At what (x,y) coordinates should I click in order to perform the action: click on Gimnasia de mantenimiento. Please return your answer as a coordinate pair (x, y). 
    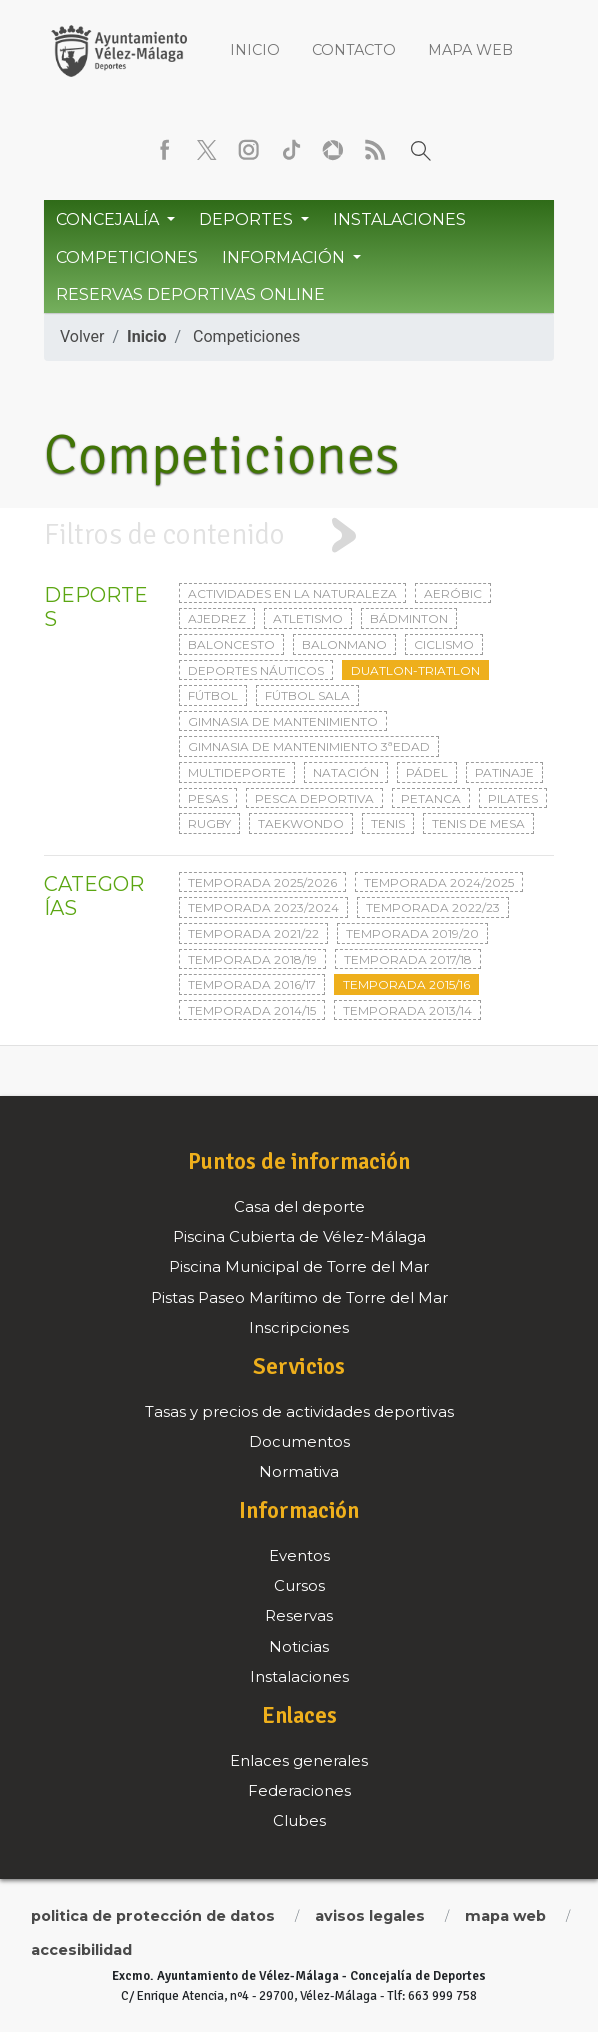
    Looking at the image, I should click on (283, 721).